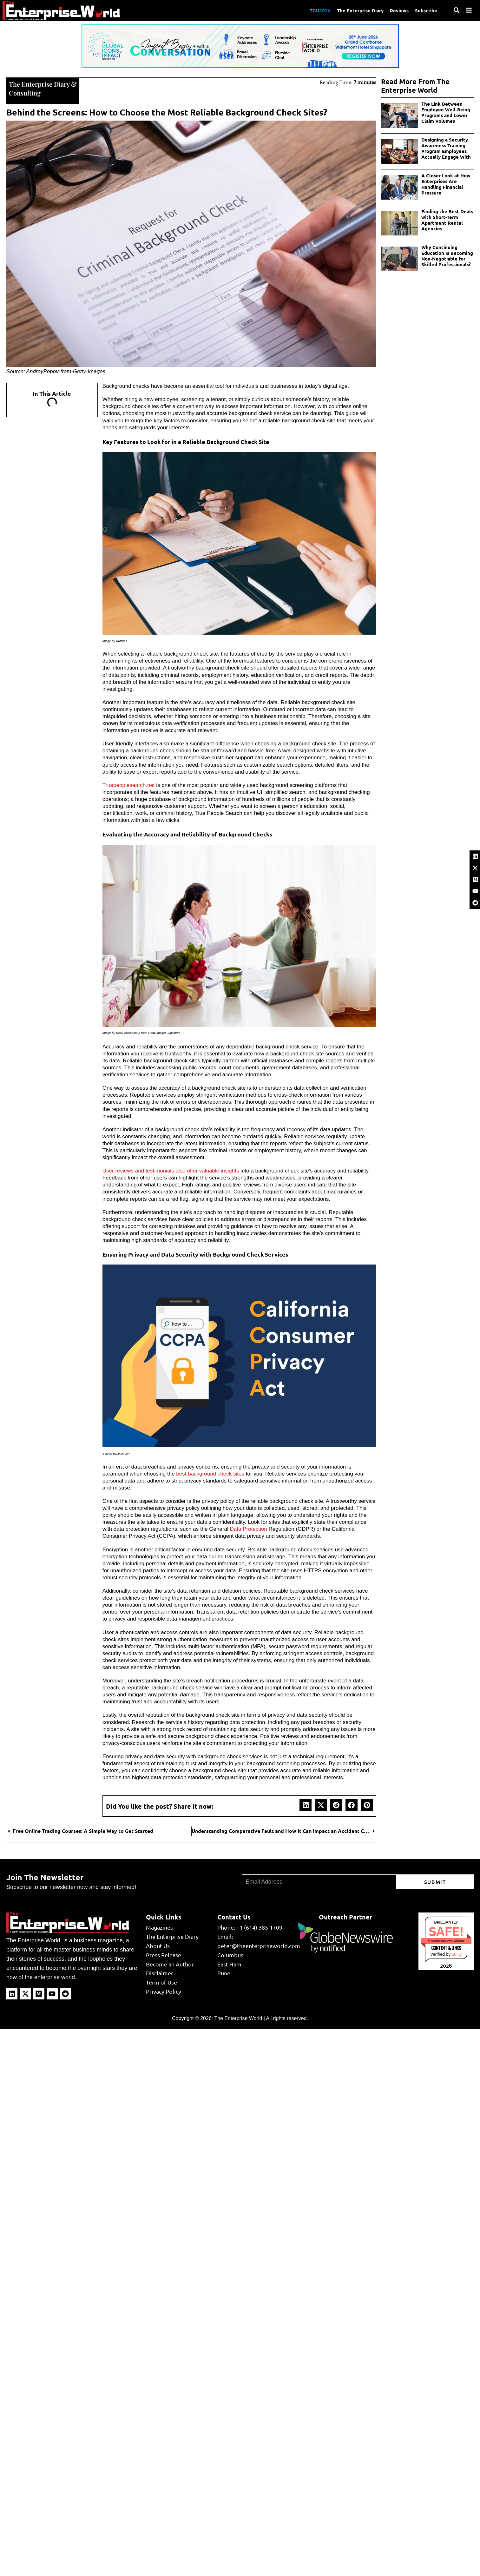 This screenshot has height=2576, width=480. Describe the element at coordinates (25, 93) in the screenshot. I see `Consulting` at that location.